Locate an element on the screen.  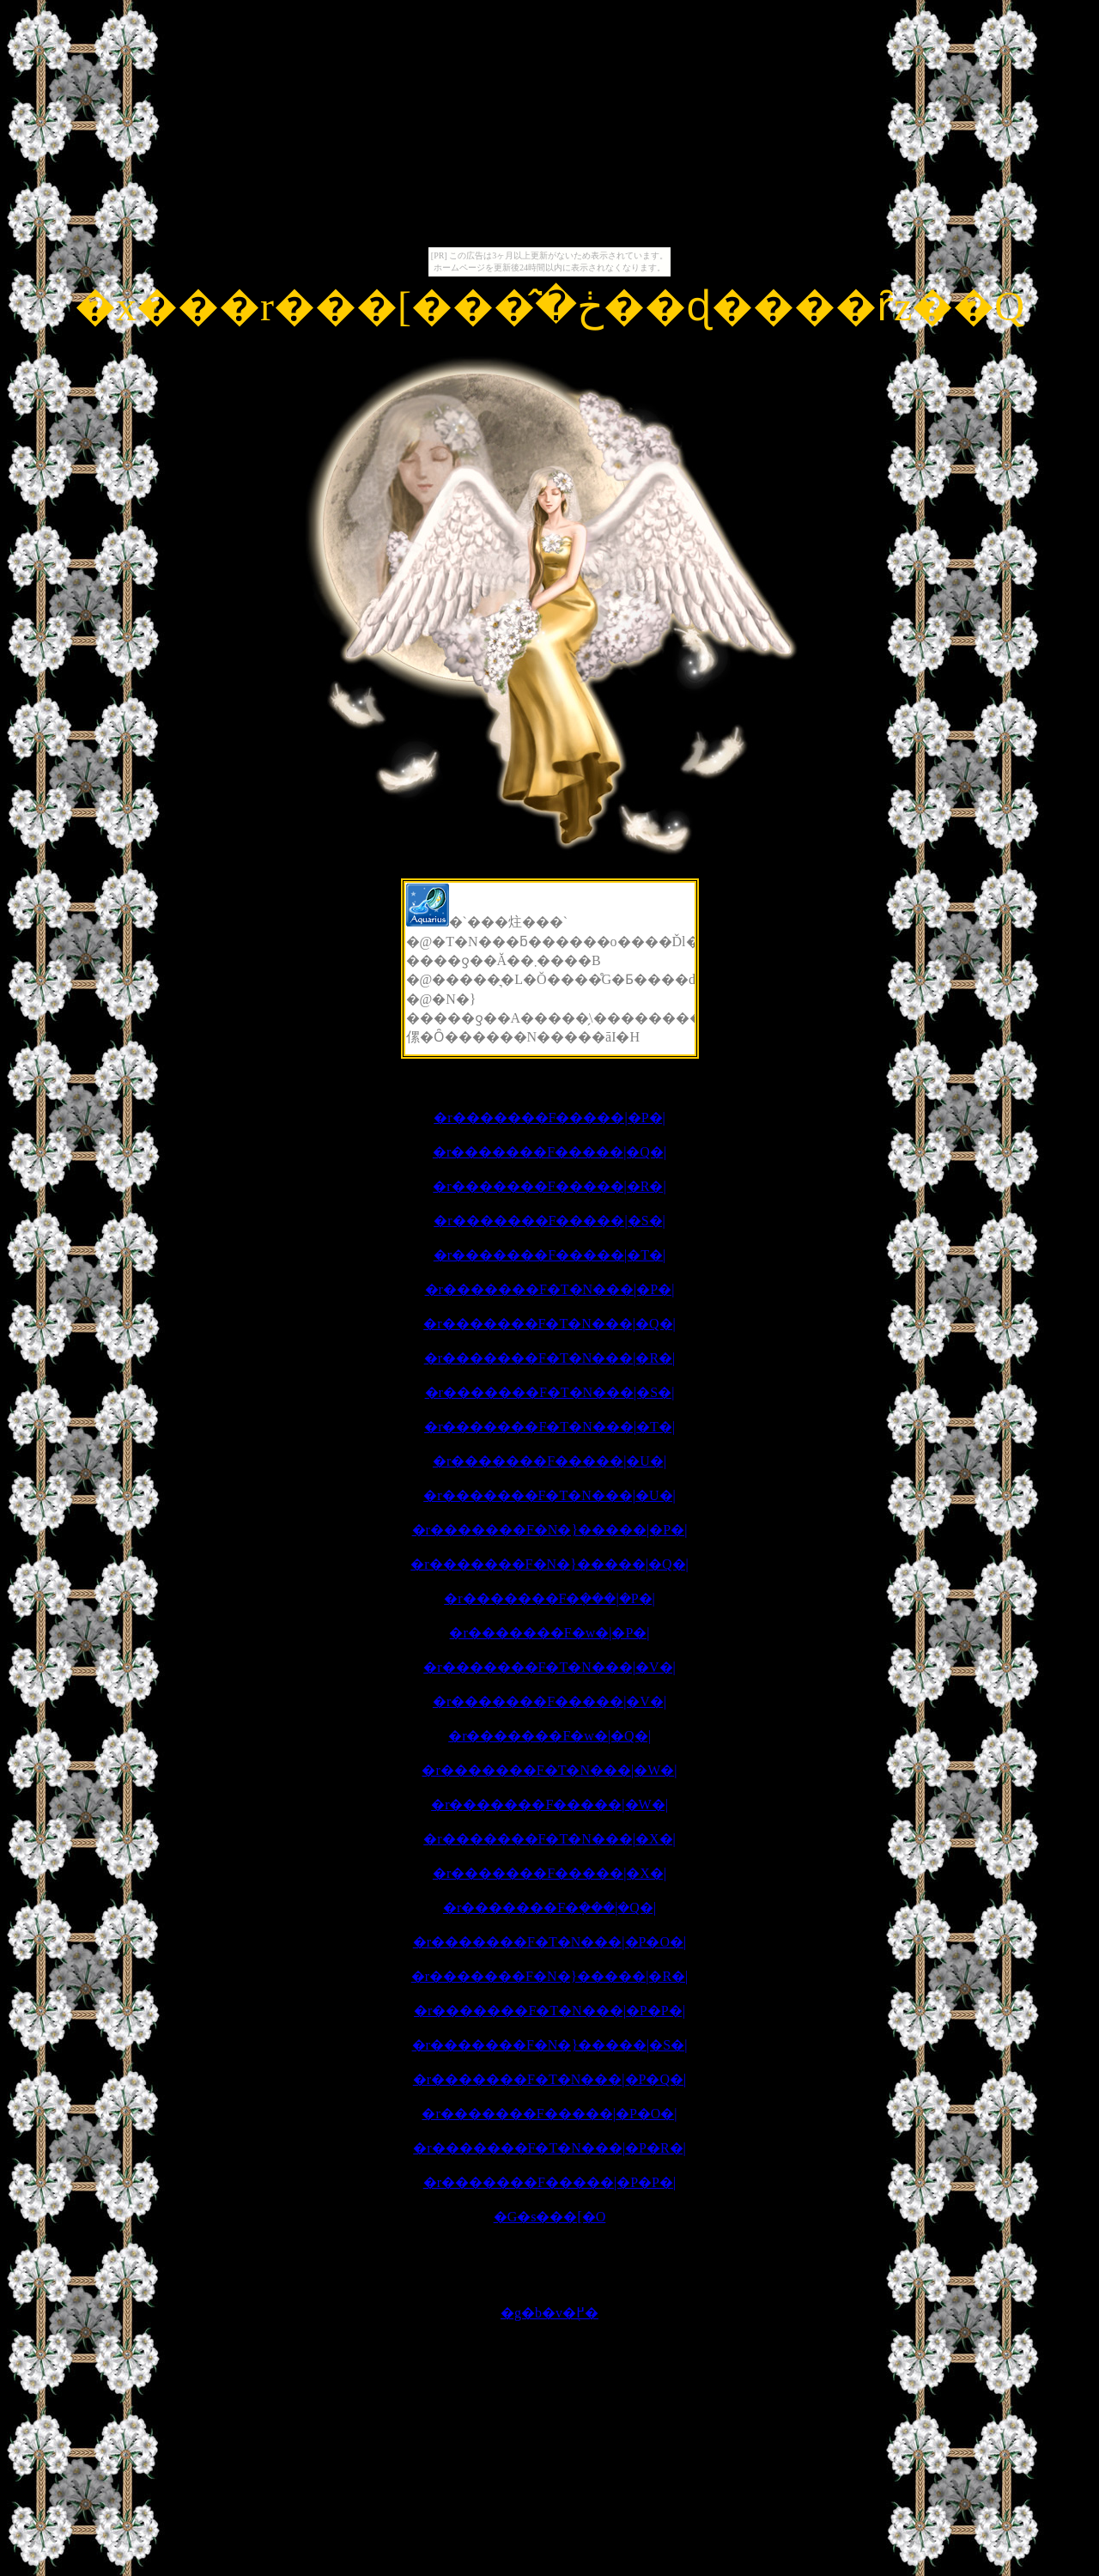
�g�b�v�֖߂� is located at coordinates (549, 2313).